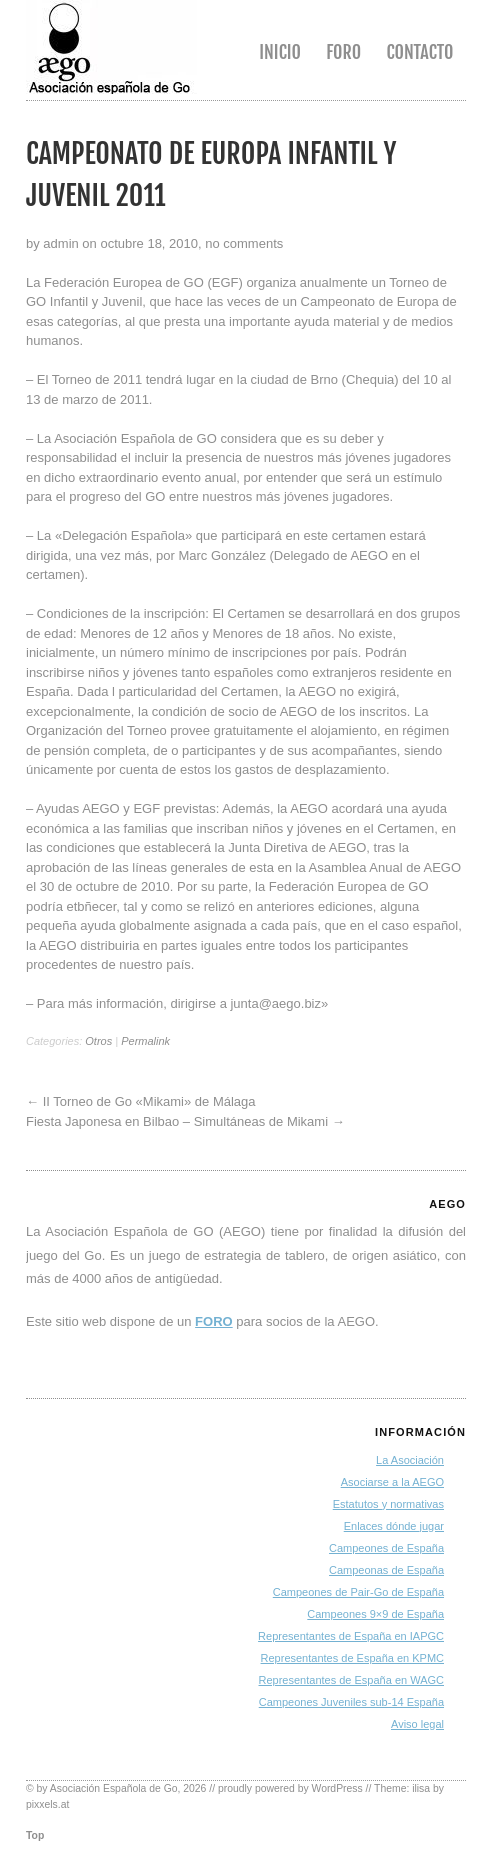  I want to click on II Torneo de Go «Mikami» de Málaga, so click(149, 1101).